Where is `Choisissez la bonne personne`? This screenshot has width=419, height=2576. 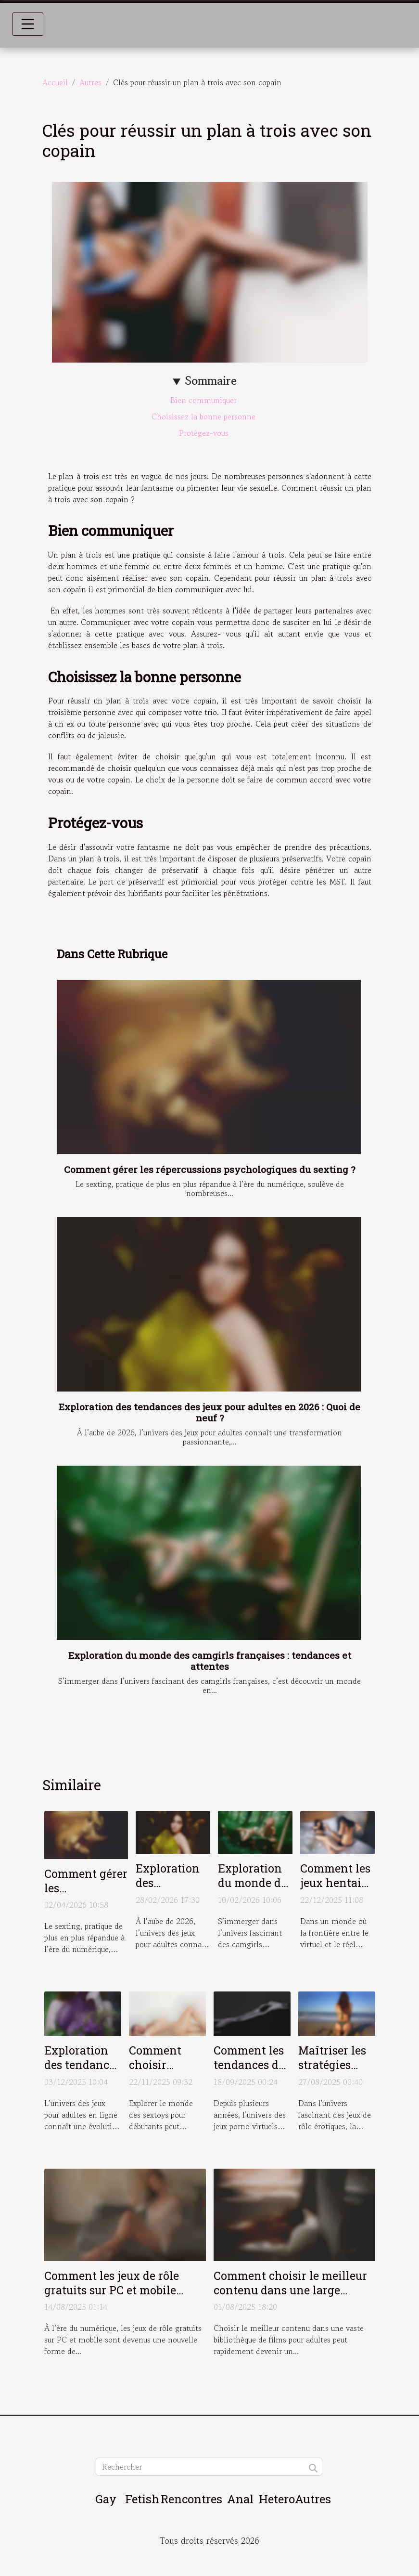 Choisissez la bonne personne is located at coordinates (205, 416).